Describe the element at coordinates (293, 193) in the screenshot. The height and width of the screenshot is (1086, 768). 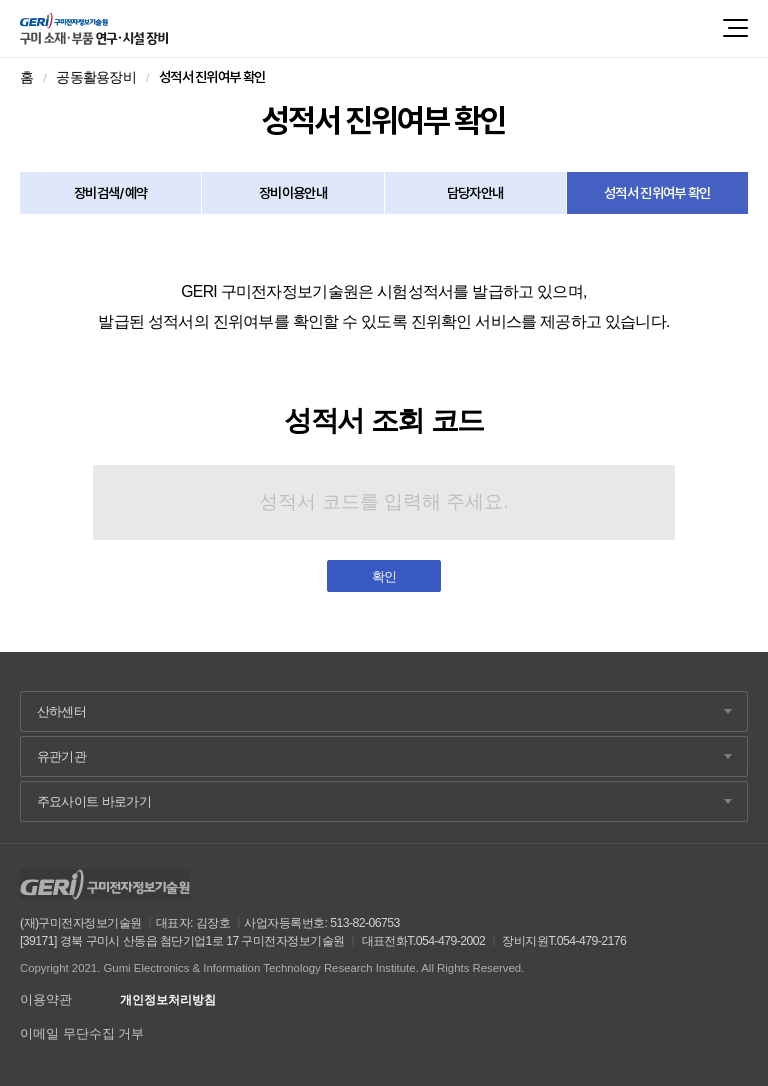
I see `장비이용안내` at that location.